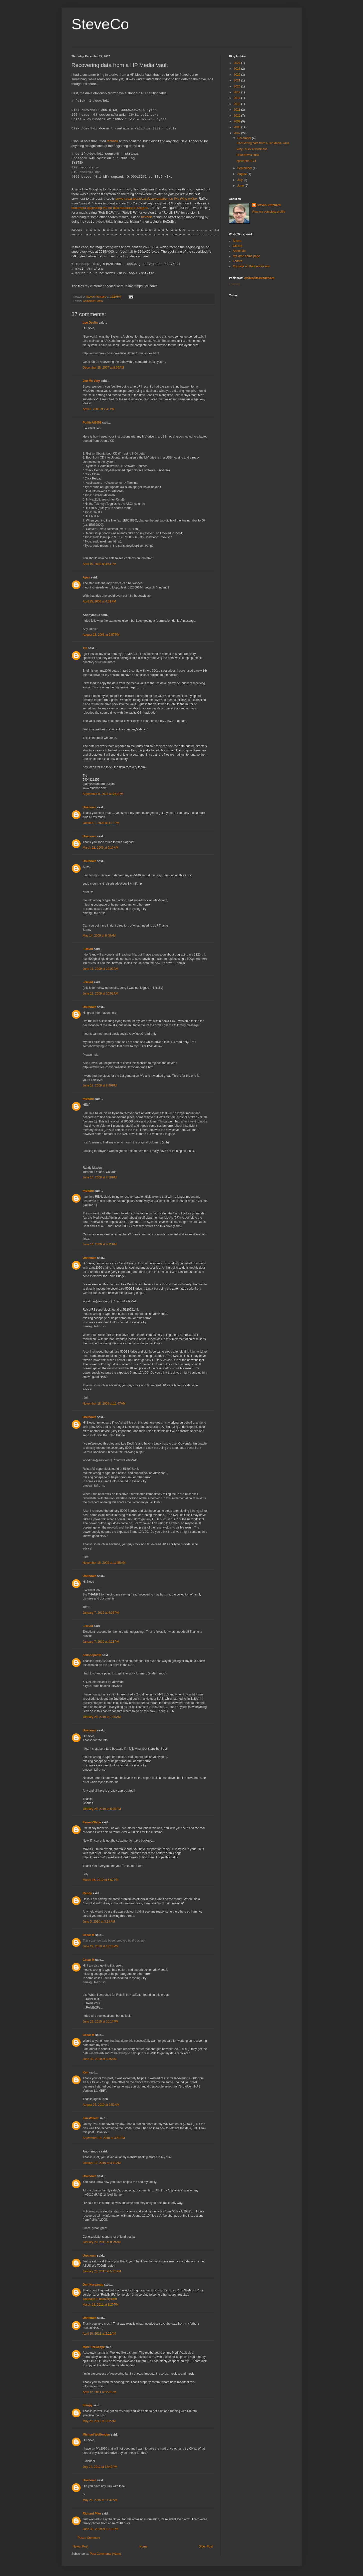 The width and height of the screenshot is (363, 2576). What do you see at coordinates (251, 149) in the screenshot?
I see `Why I suck at business` at bounding box center [251, 149].